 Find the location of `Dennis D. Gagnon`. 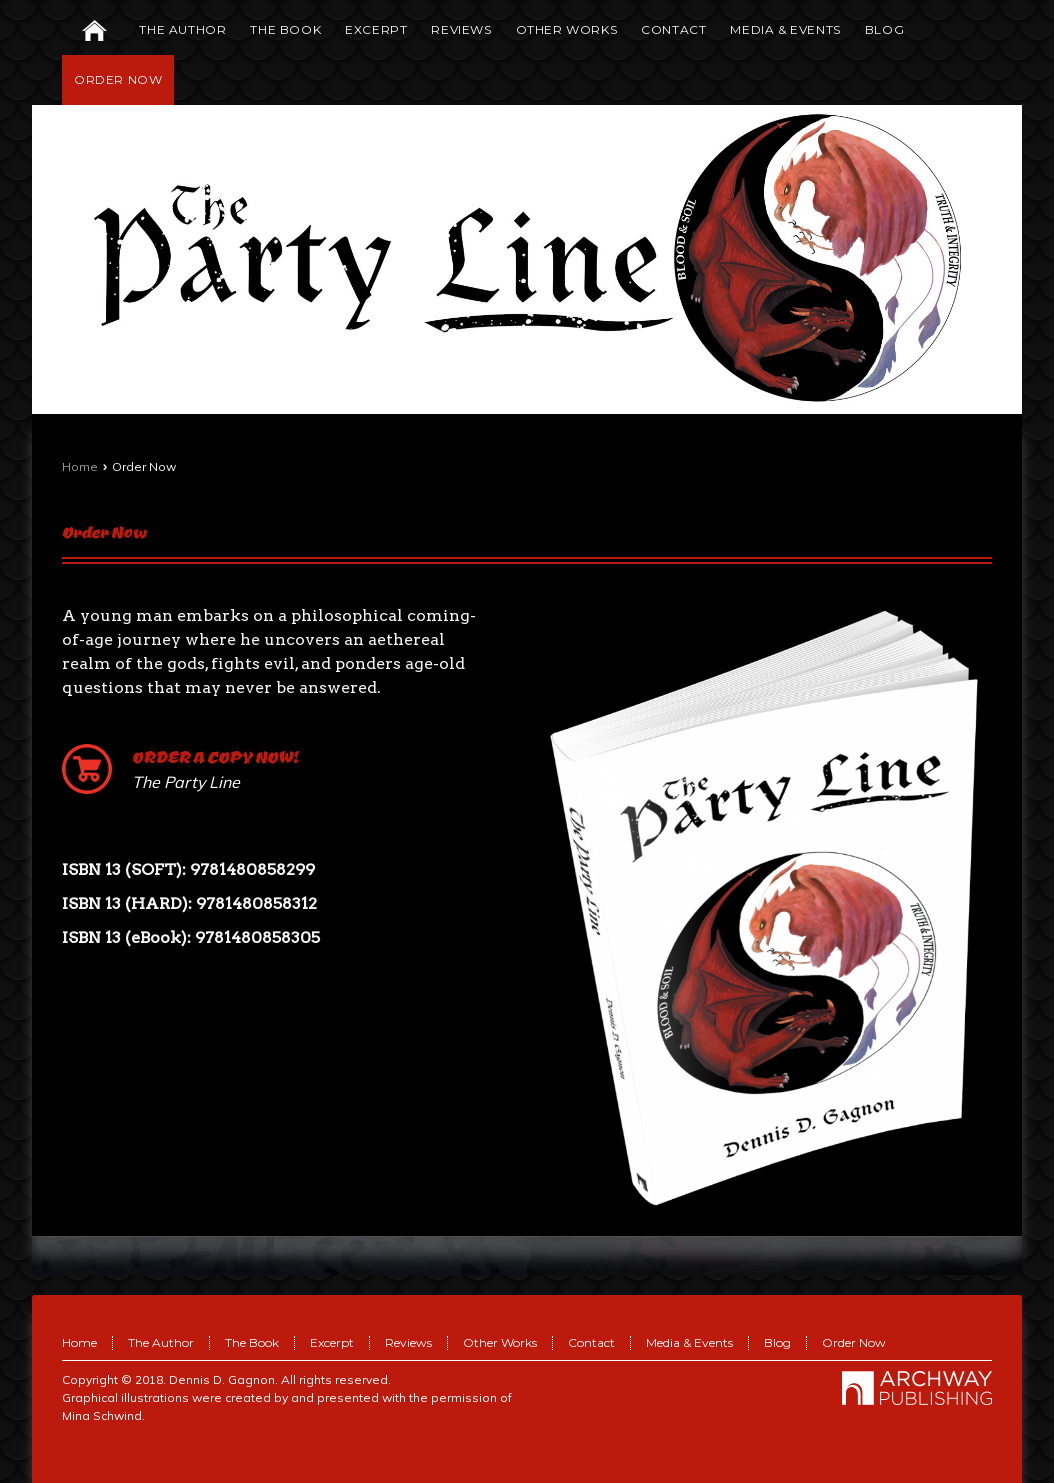

Dennis D. Gagnon is located at coordinates (222, 1379).